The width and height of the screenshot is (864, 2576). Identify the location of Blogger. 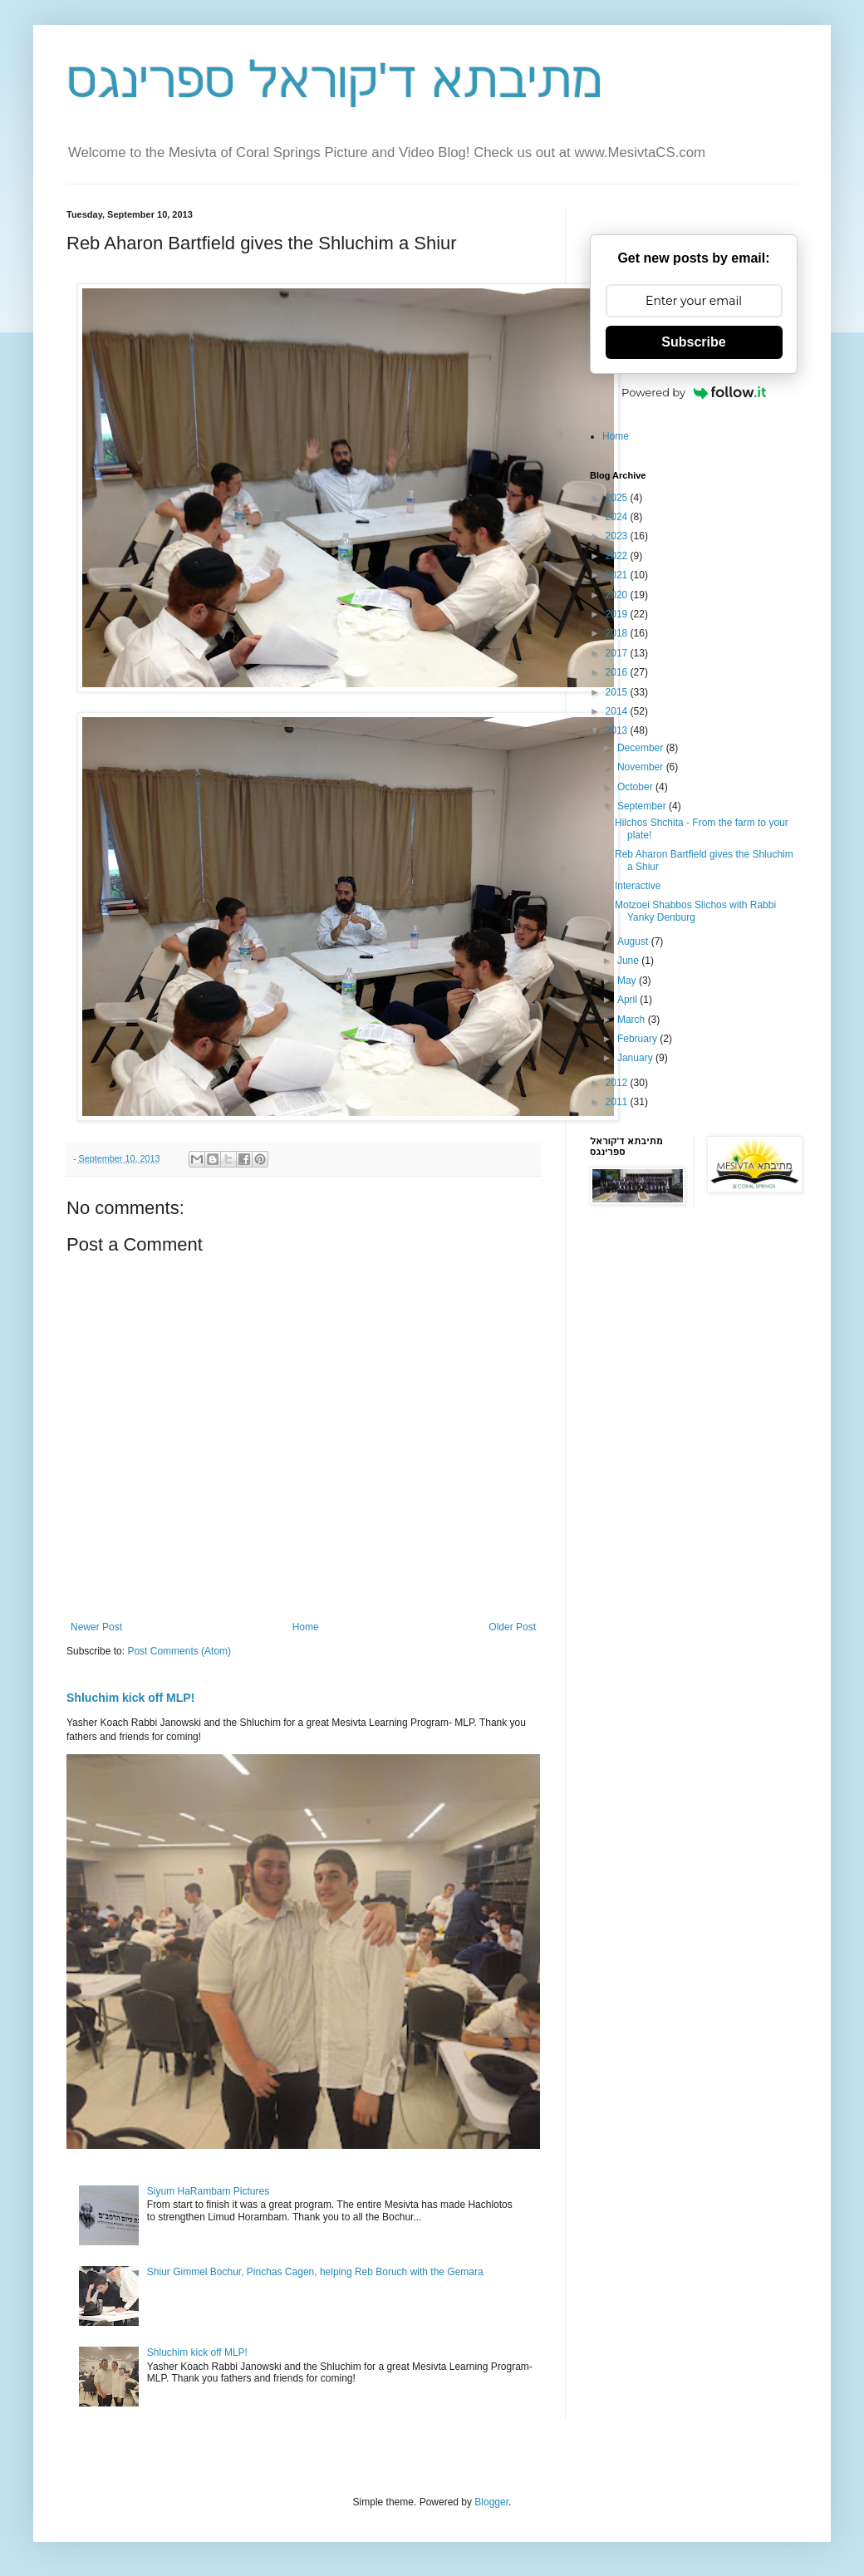
(491, 2502).